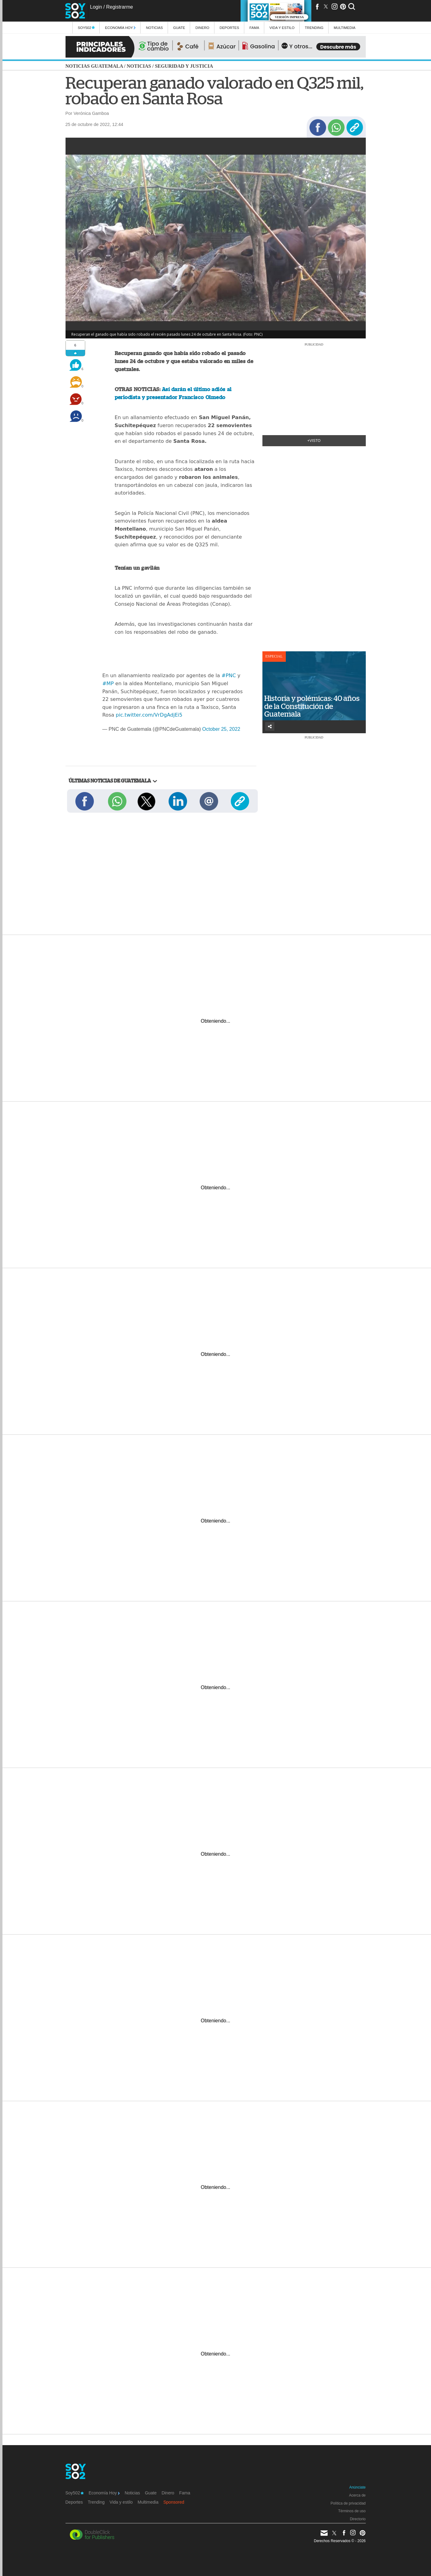 Image resolution: width=431 pixels, height=2576 pixels. I want to click on Acerca de, so click(357, 2495).